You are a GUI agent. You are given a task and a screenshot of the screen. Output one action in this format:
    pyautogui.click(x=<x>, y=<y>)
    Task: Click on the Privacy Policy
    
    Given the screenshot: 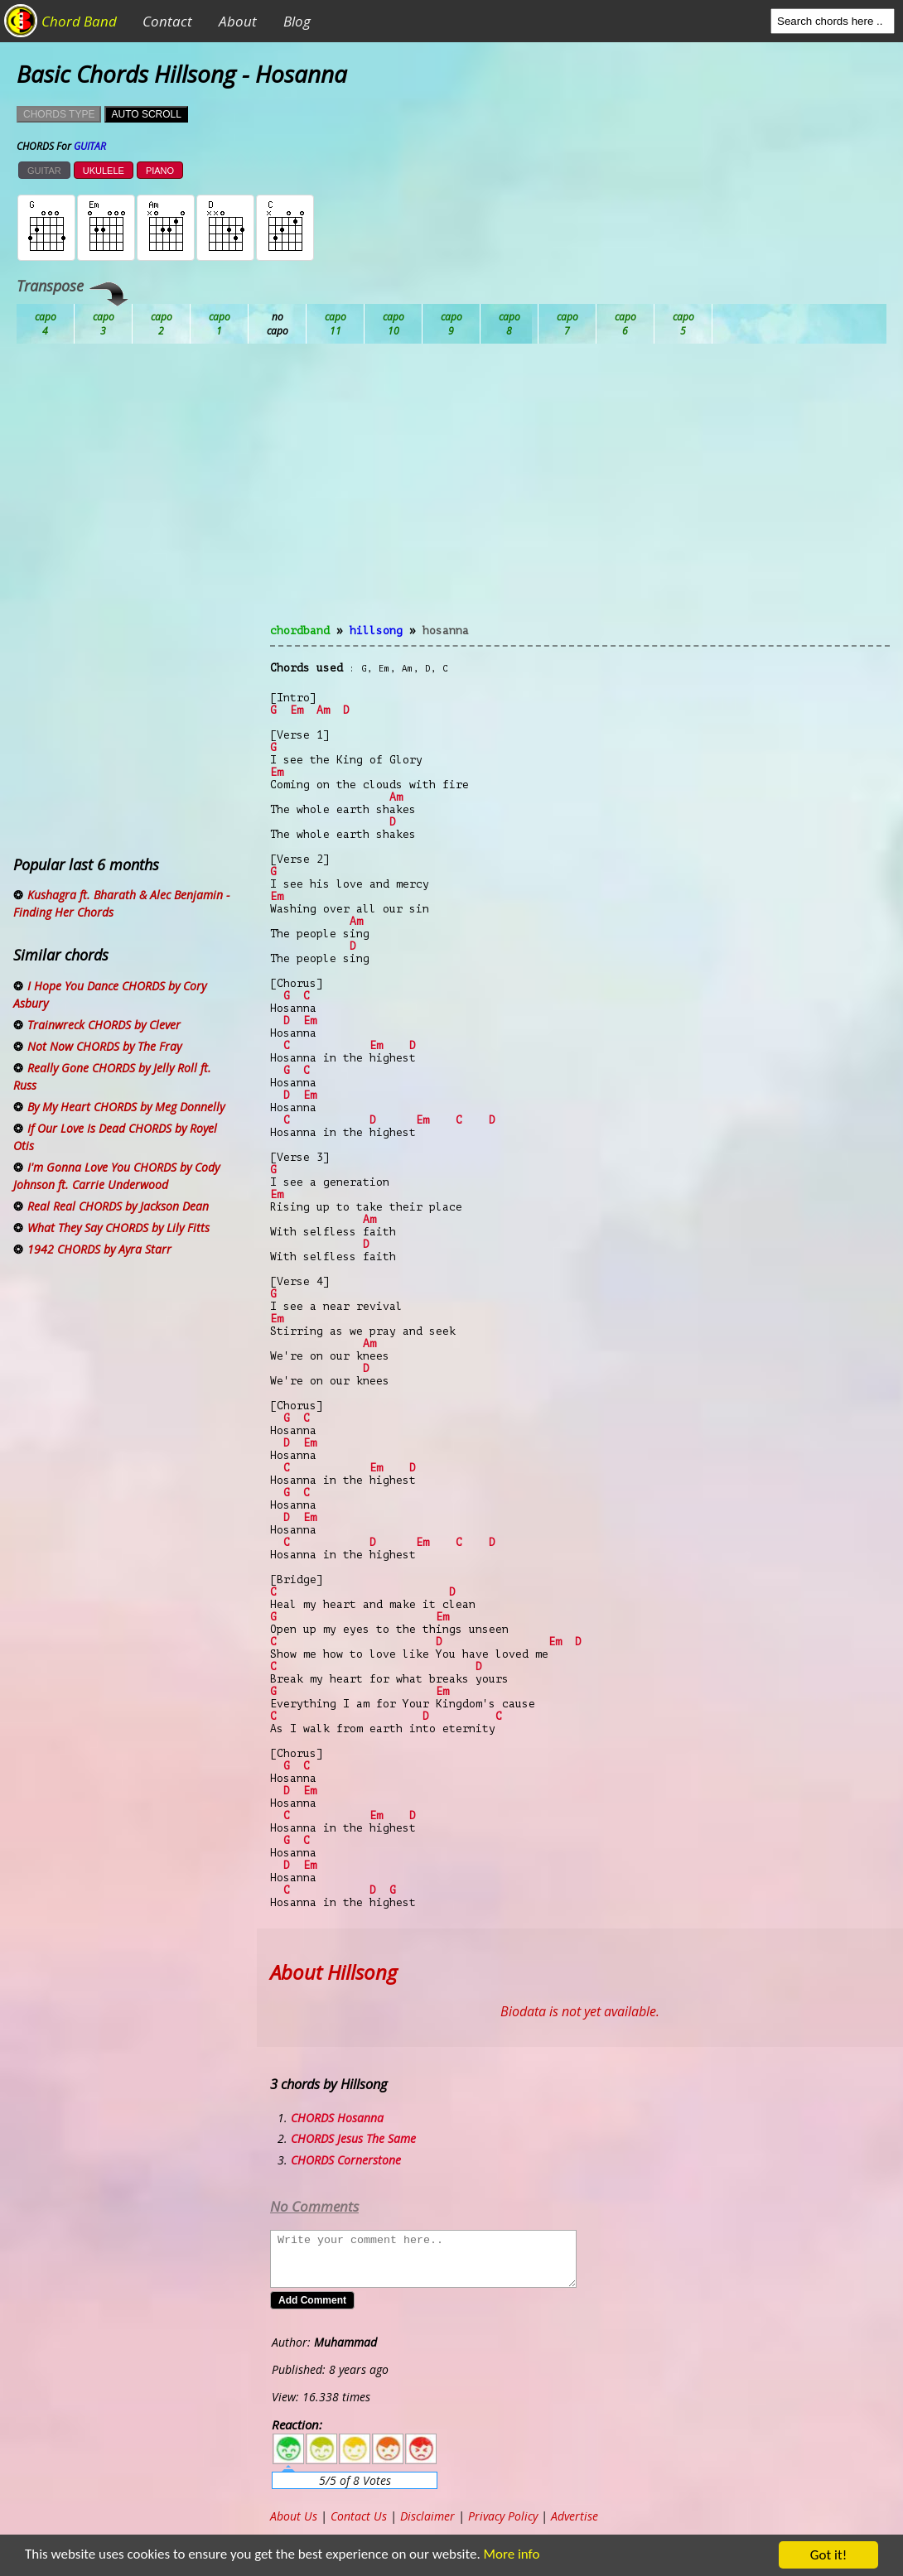 What is the action you would take?
    pyautogui.click(x=503, y=2516)
    